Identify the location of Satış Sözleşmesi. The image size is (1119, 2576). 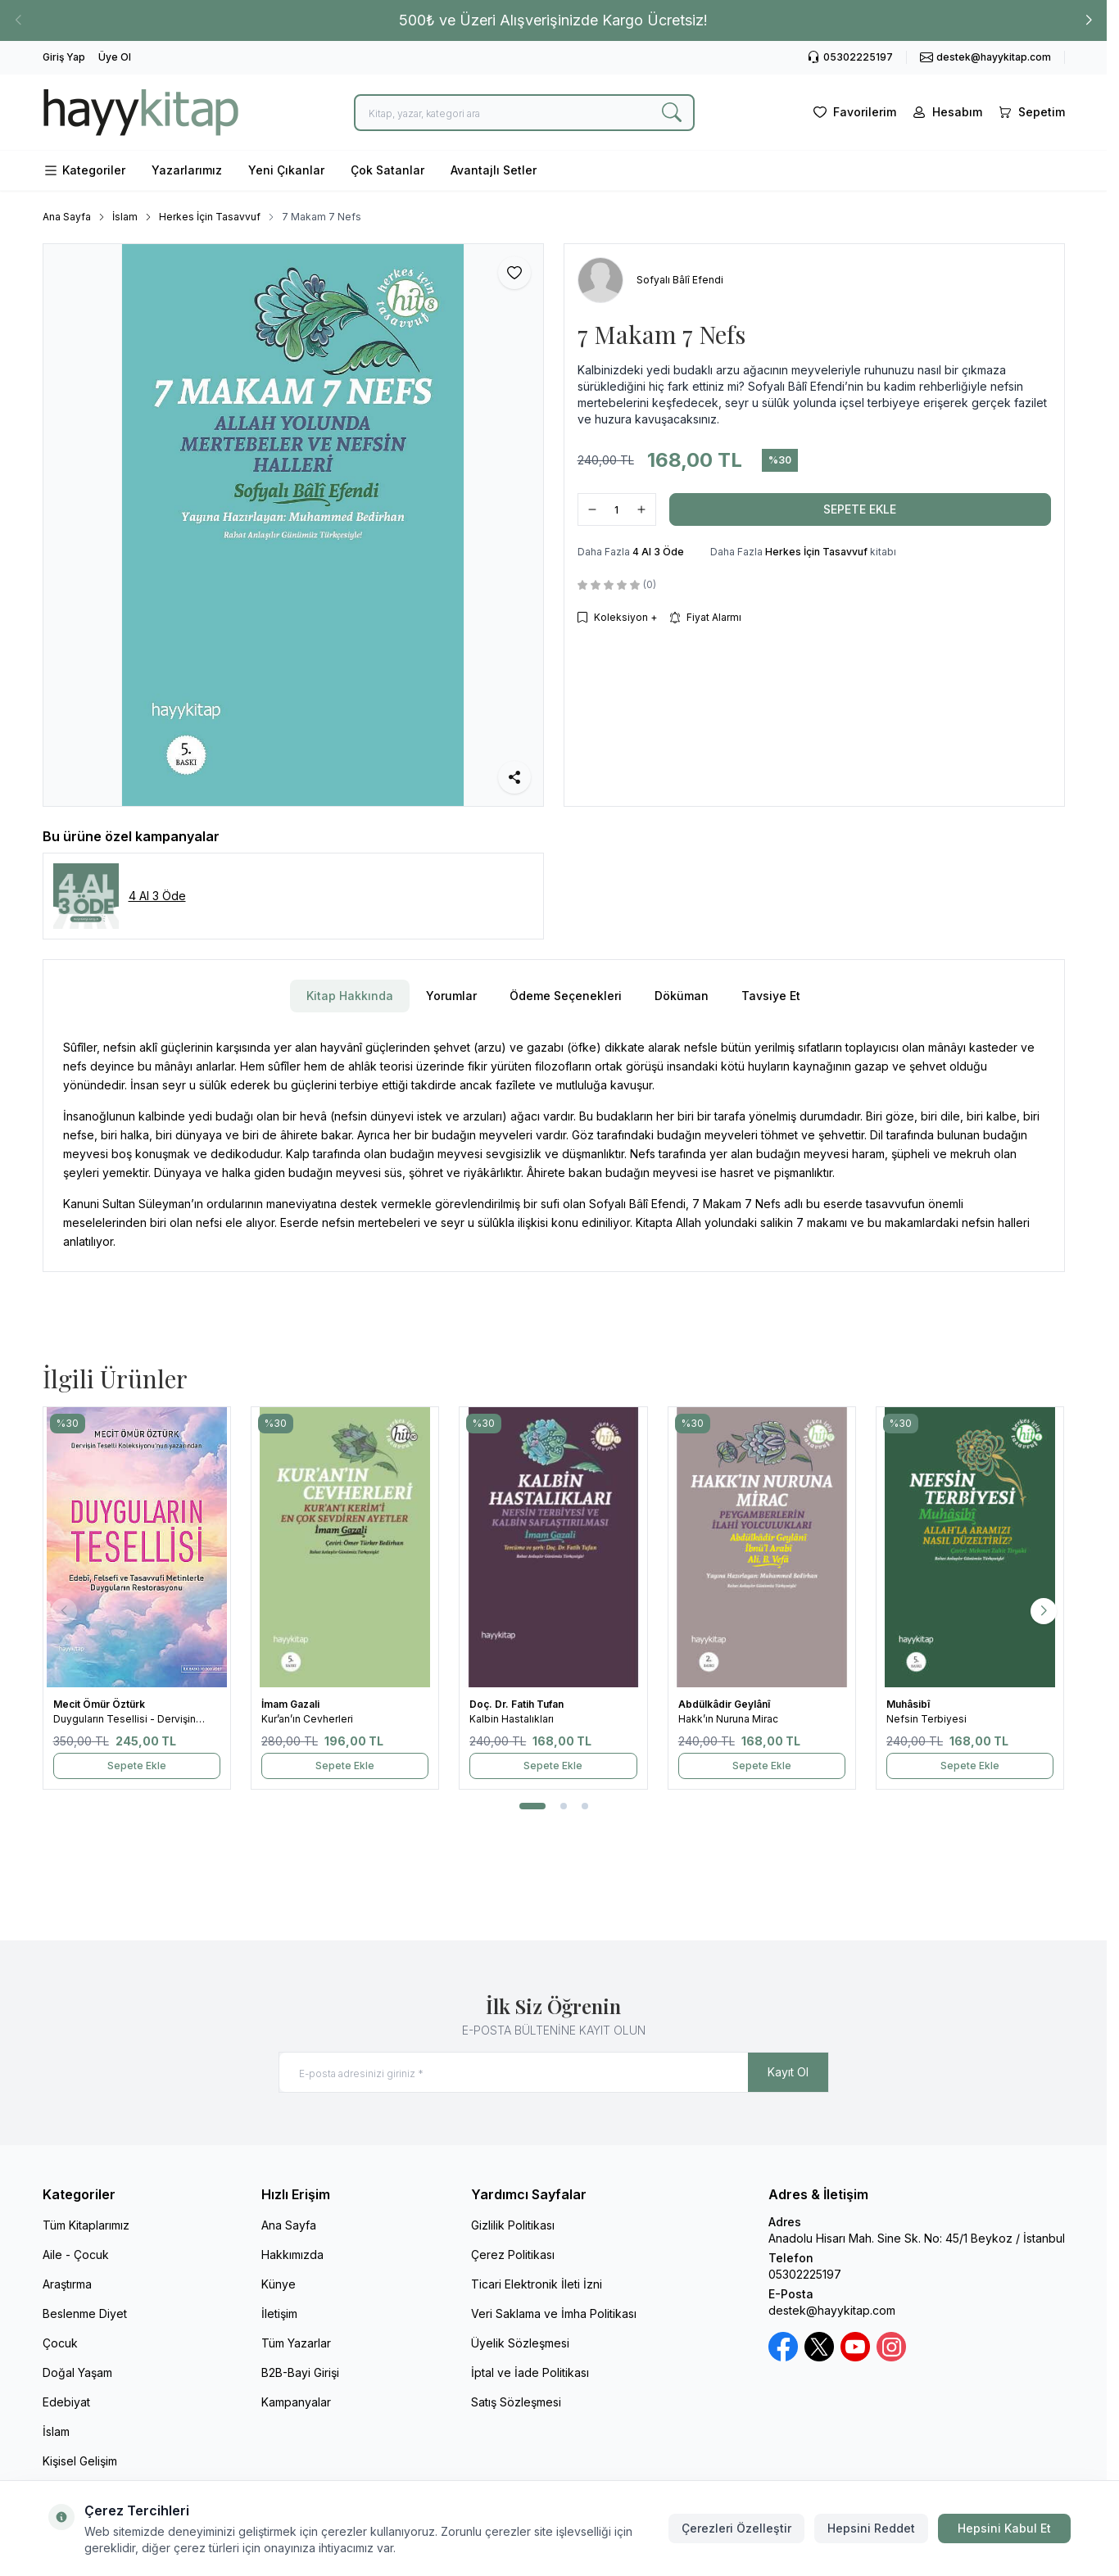
(516, 2402).